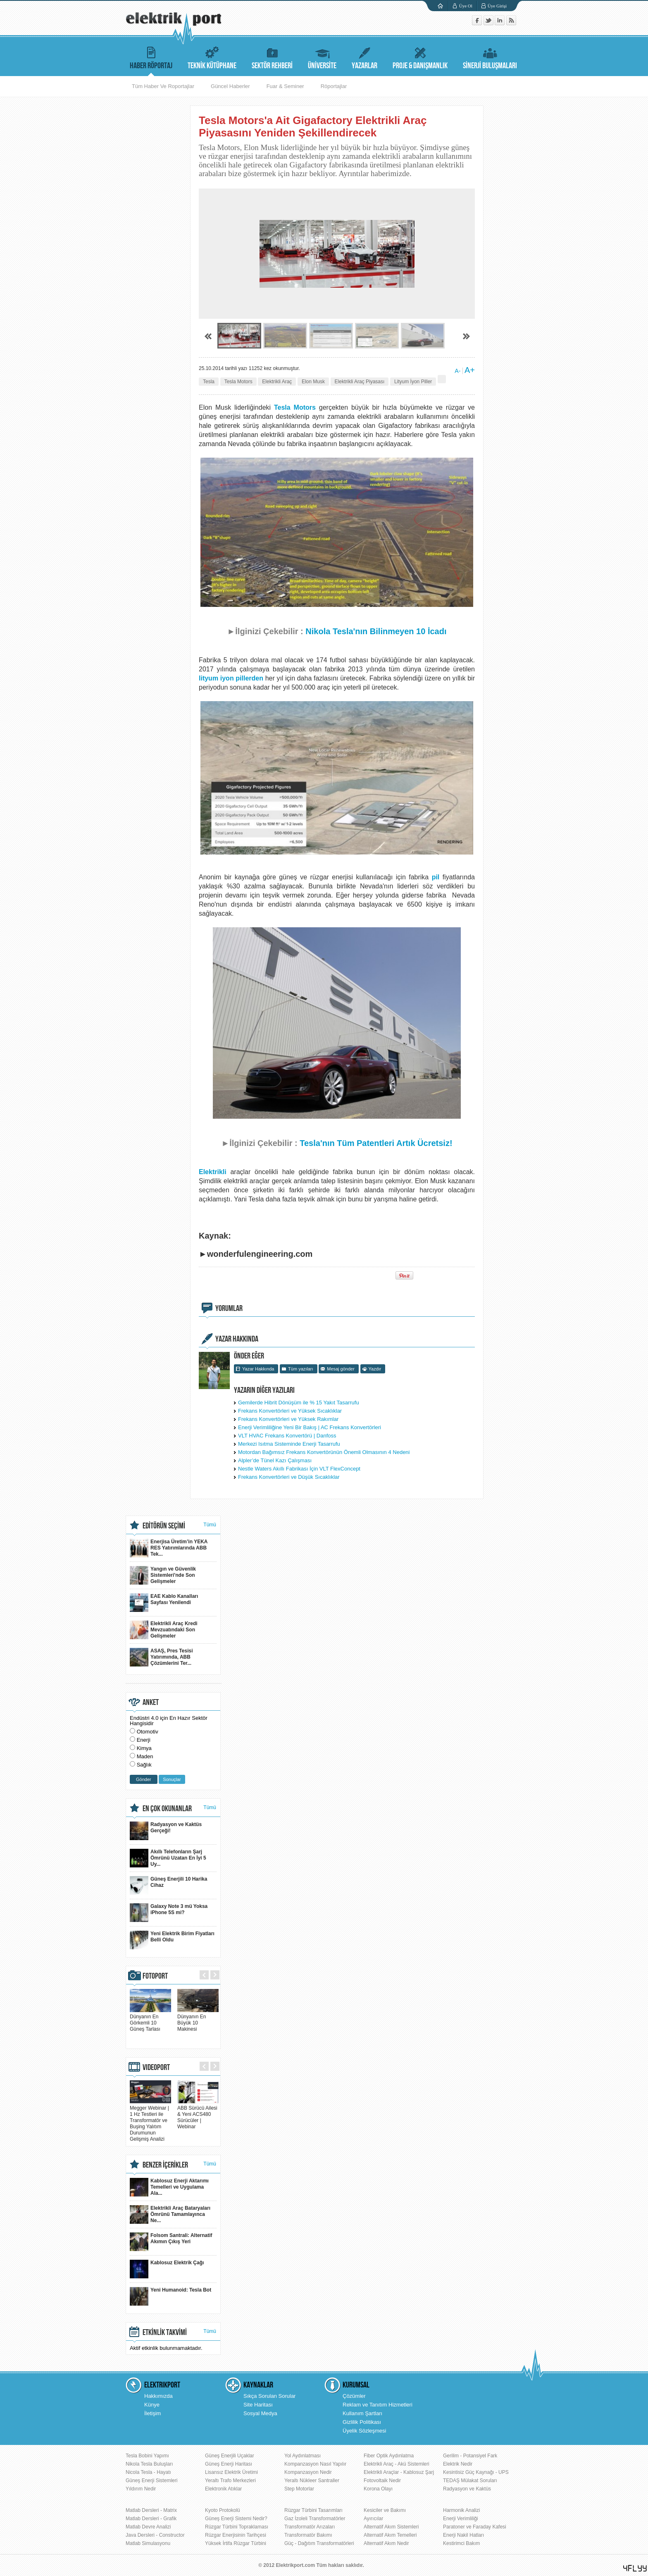 Image resolution: width=648 pixels, height=2576 pixels. I want to click on Tesla Motors, so click(238, 381).